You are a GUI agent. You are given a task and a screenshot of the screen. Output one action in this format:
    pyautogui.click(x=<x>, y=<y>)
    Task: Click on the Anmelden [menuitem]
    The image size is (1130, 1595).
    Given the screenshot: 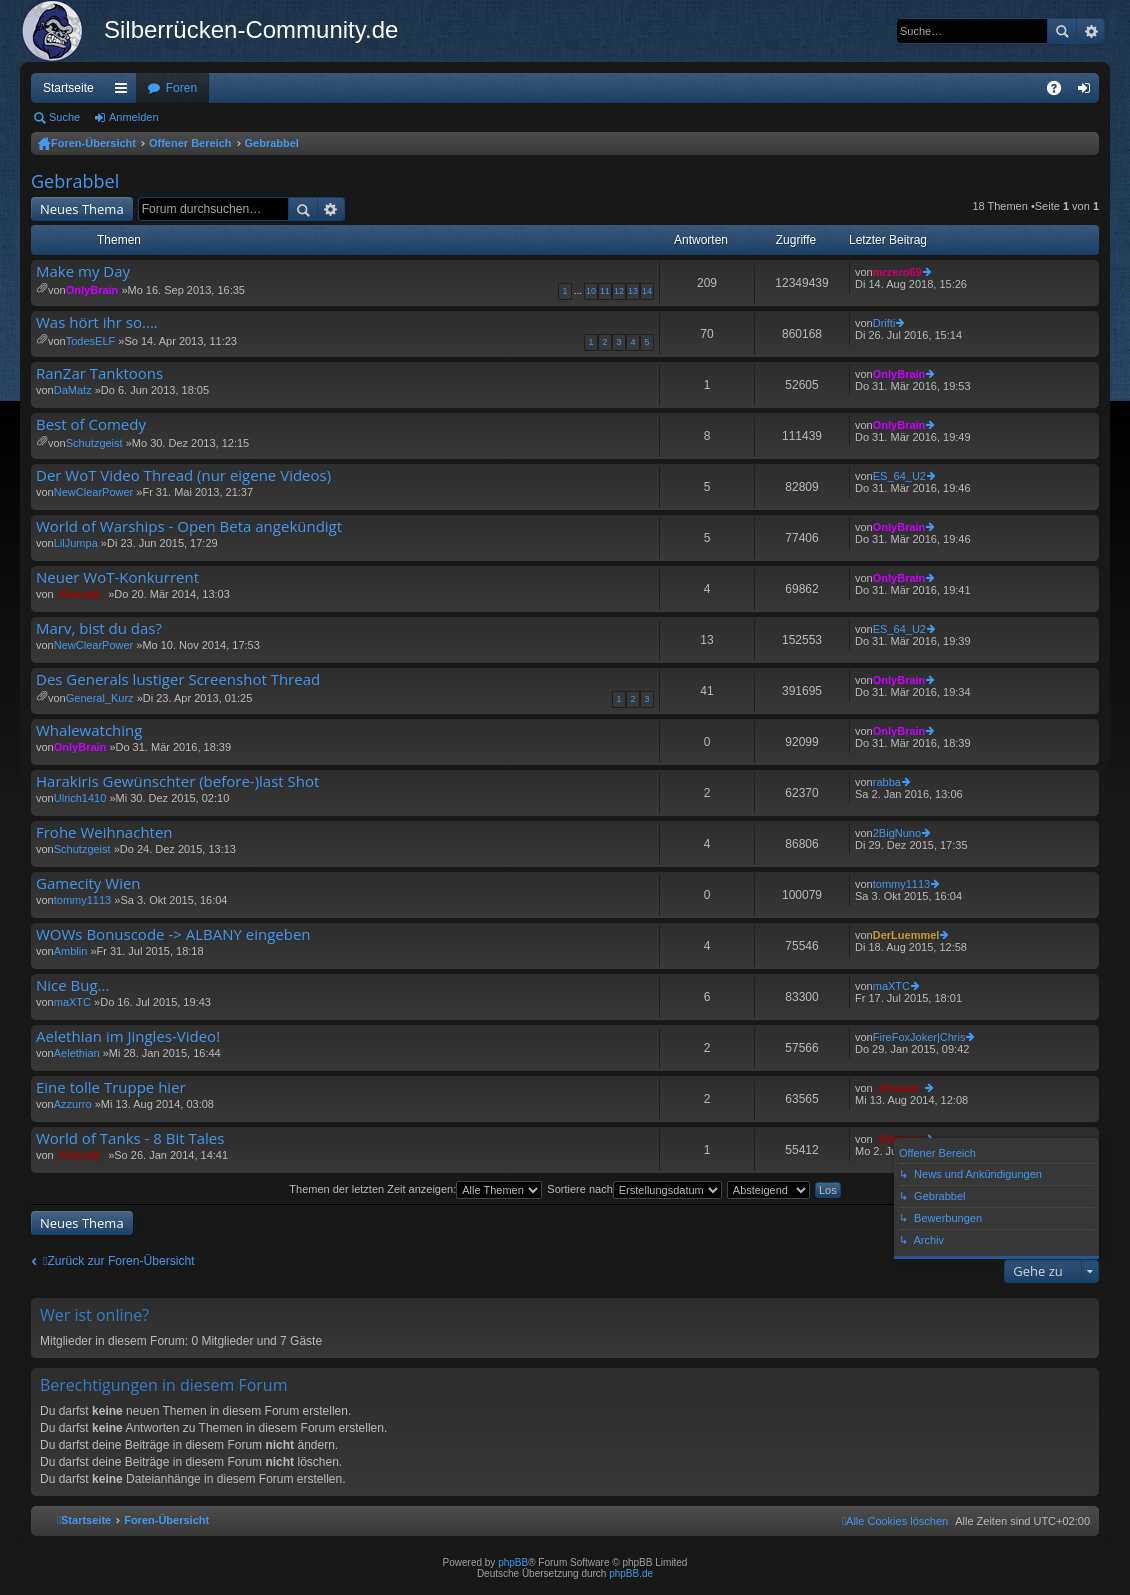 What is the action you would take?
    pyautogui.click(x=1088, y=92)
    